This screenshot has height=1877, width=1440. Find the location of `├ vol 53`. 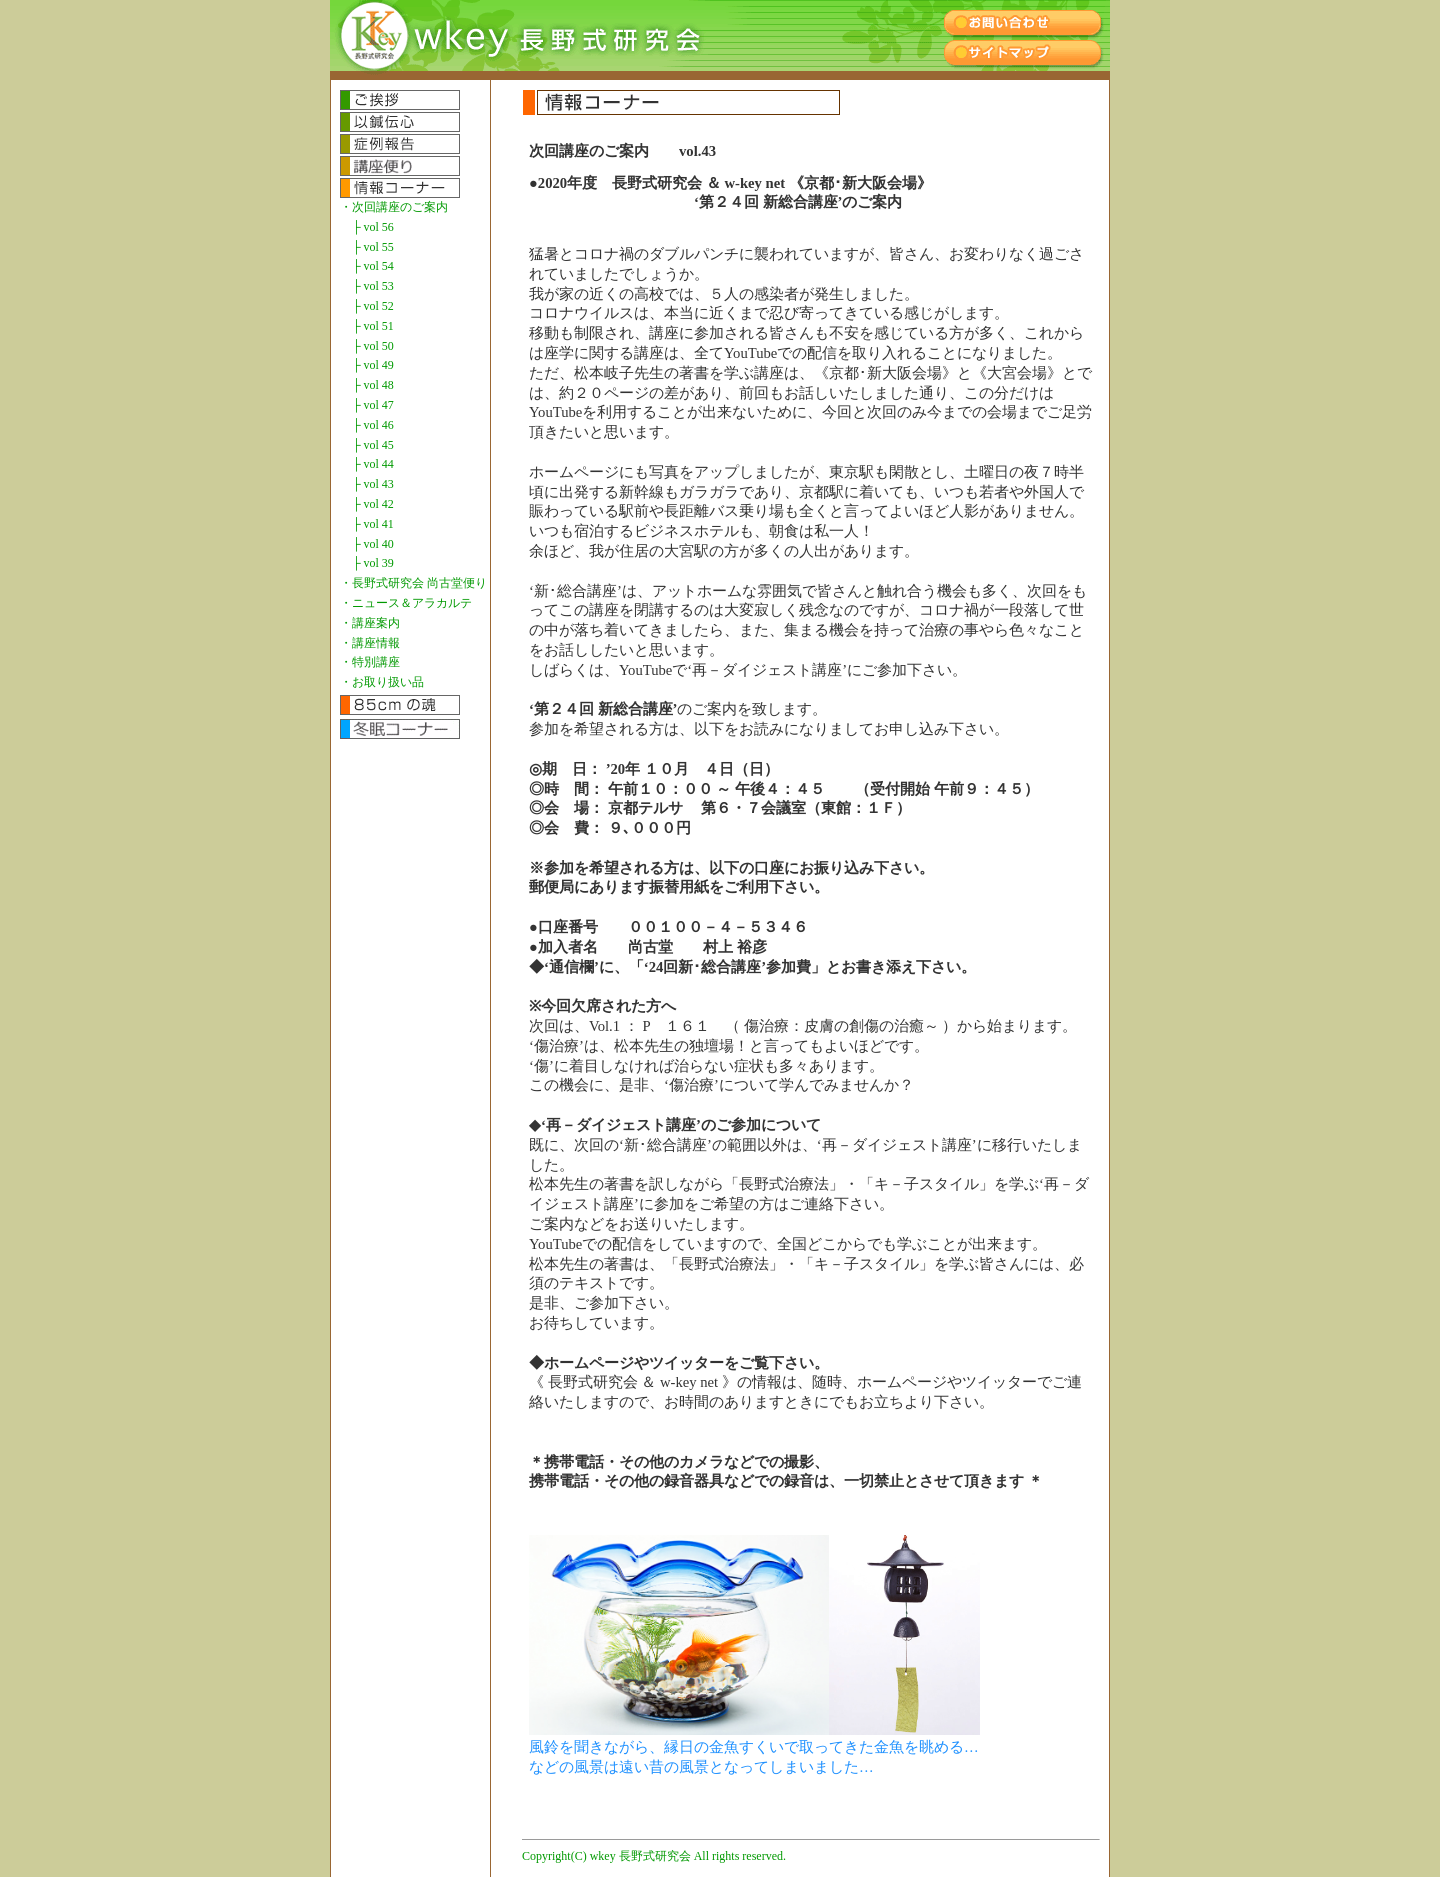

├ vol 53 is located at coordinates (373, 286).